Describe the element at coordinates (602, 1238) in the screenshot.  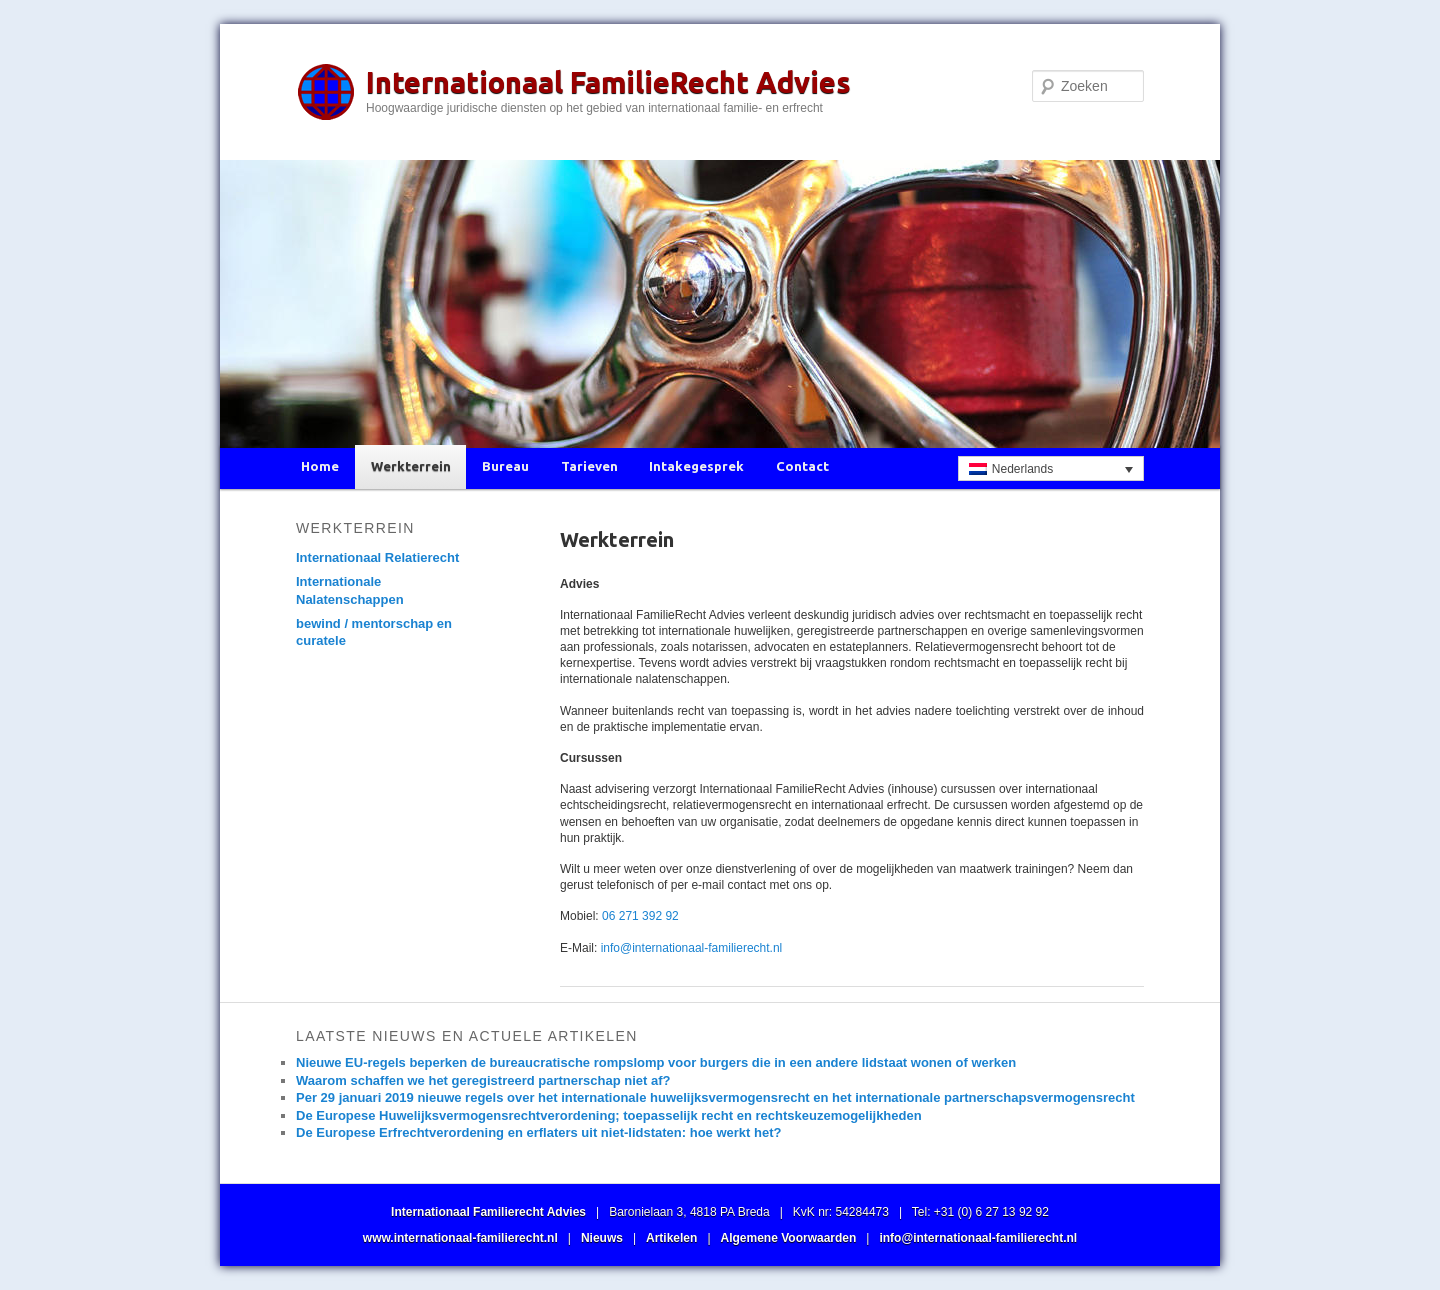
I see `Nieuws` at that location.